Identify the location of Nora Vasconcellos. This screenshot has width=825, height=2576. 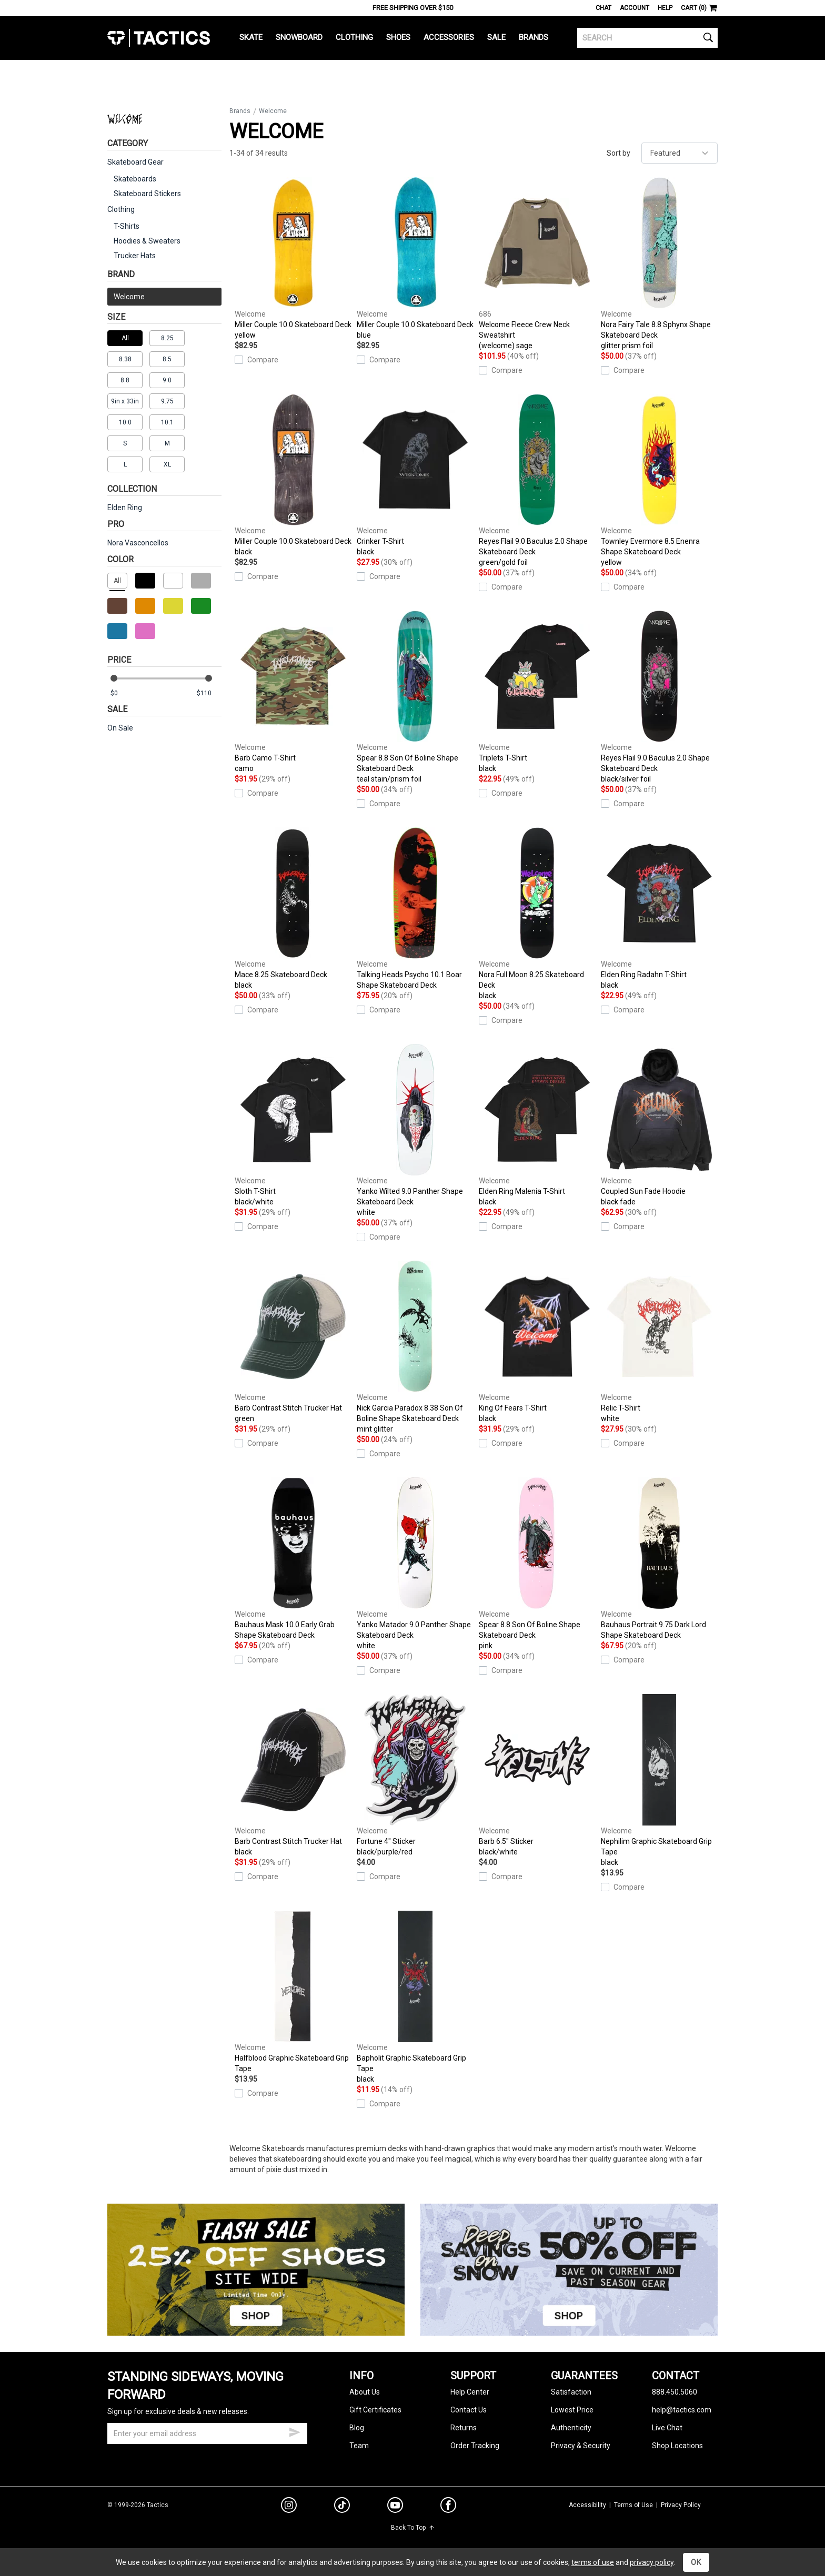
(137, 543).